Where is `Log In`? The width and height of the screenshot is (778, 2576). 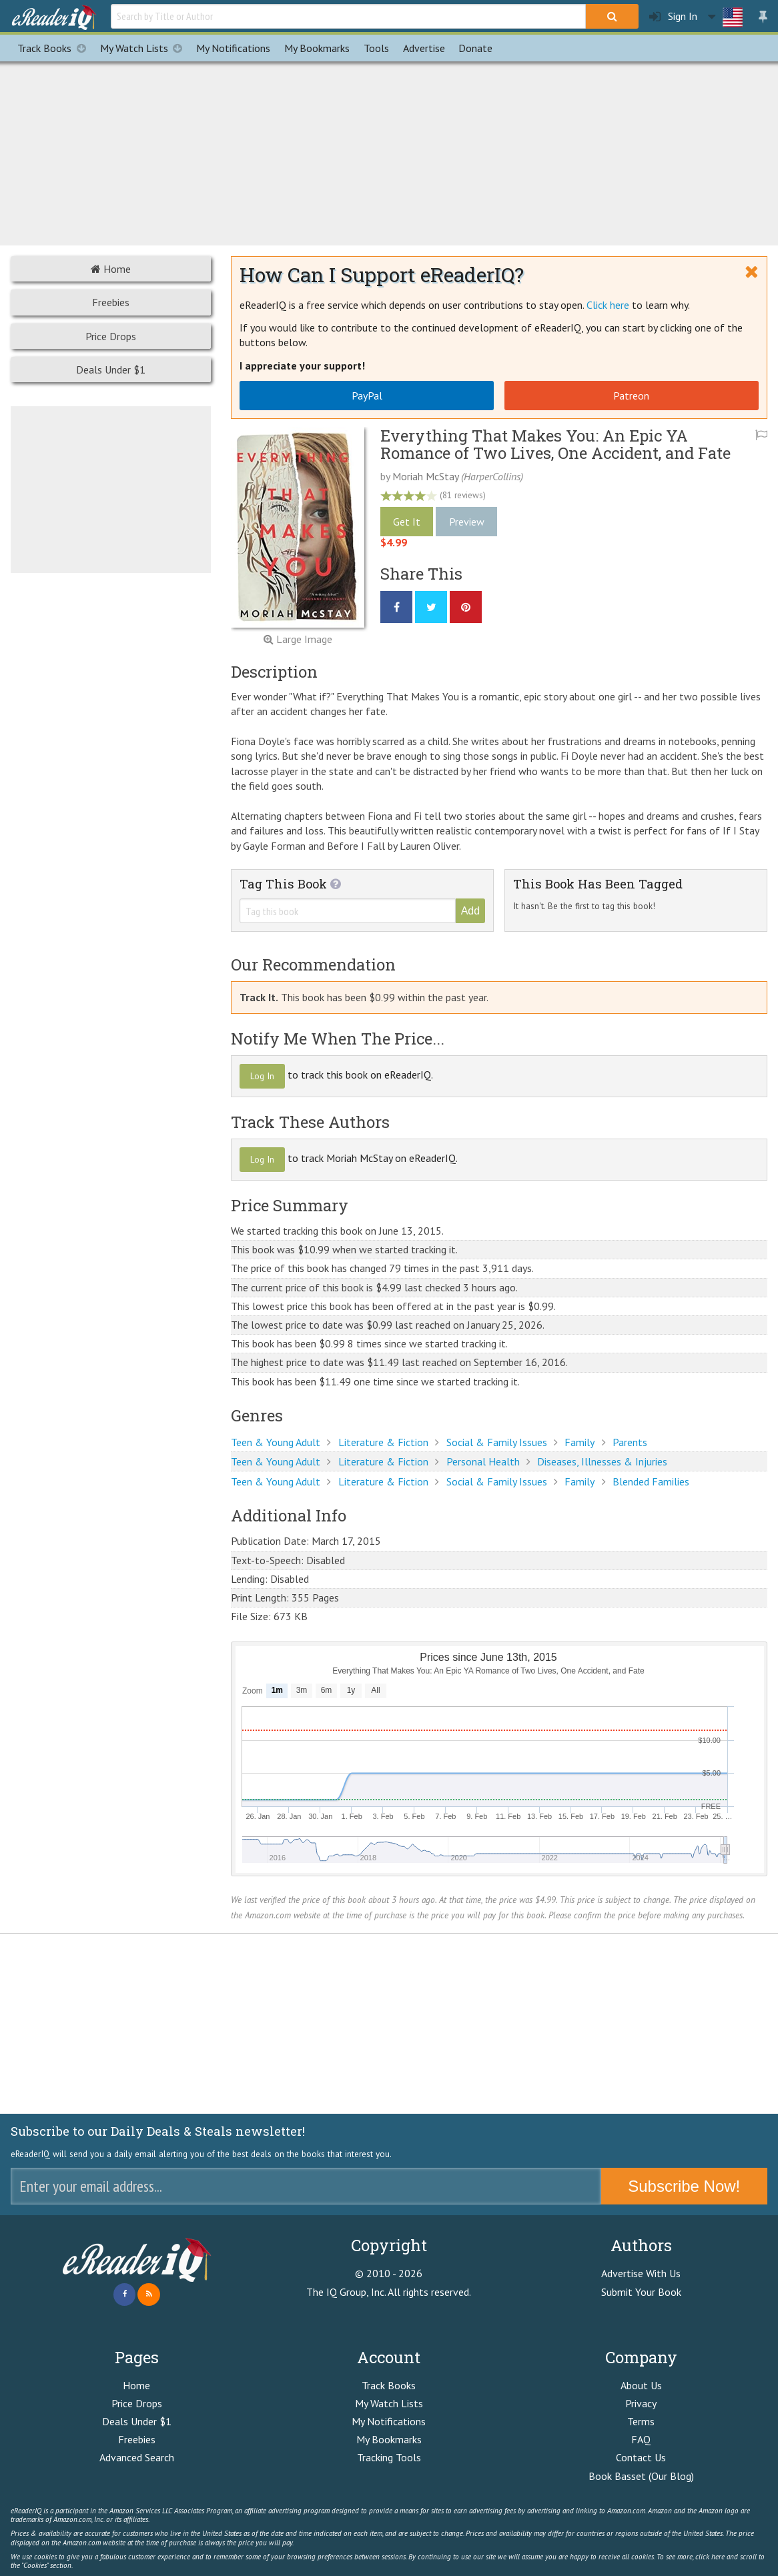
Log In is located at coordinates (262, 1076).